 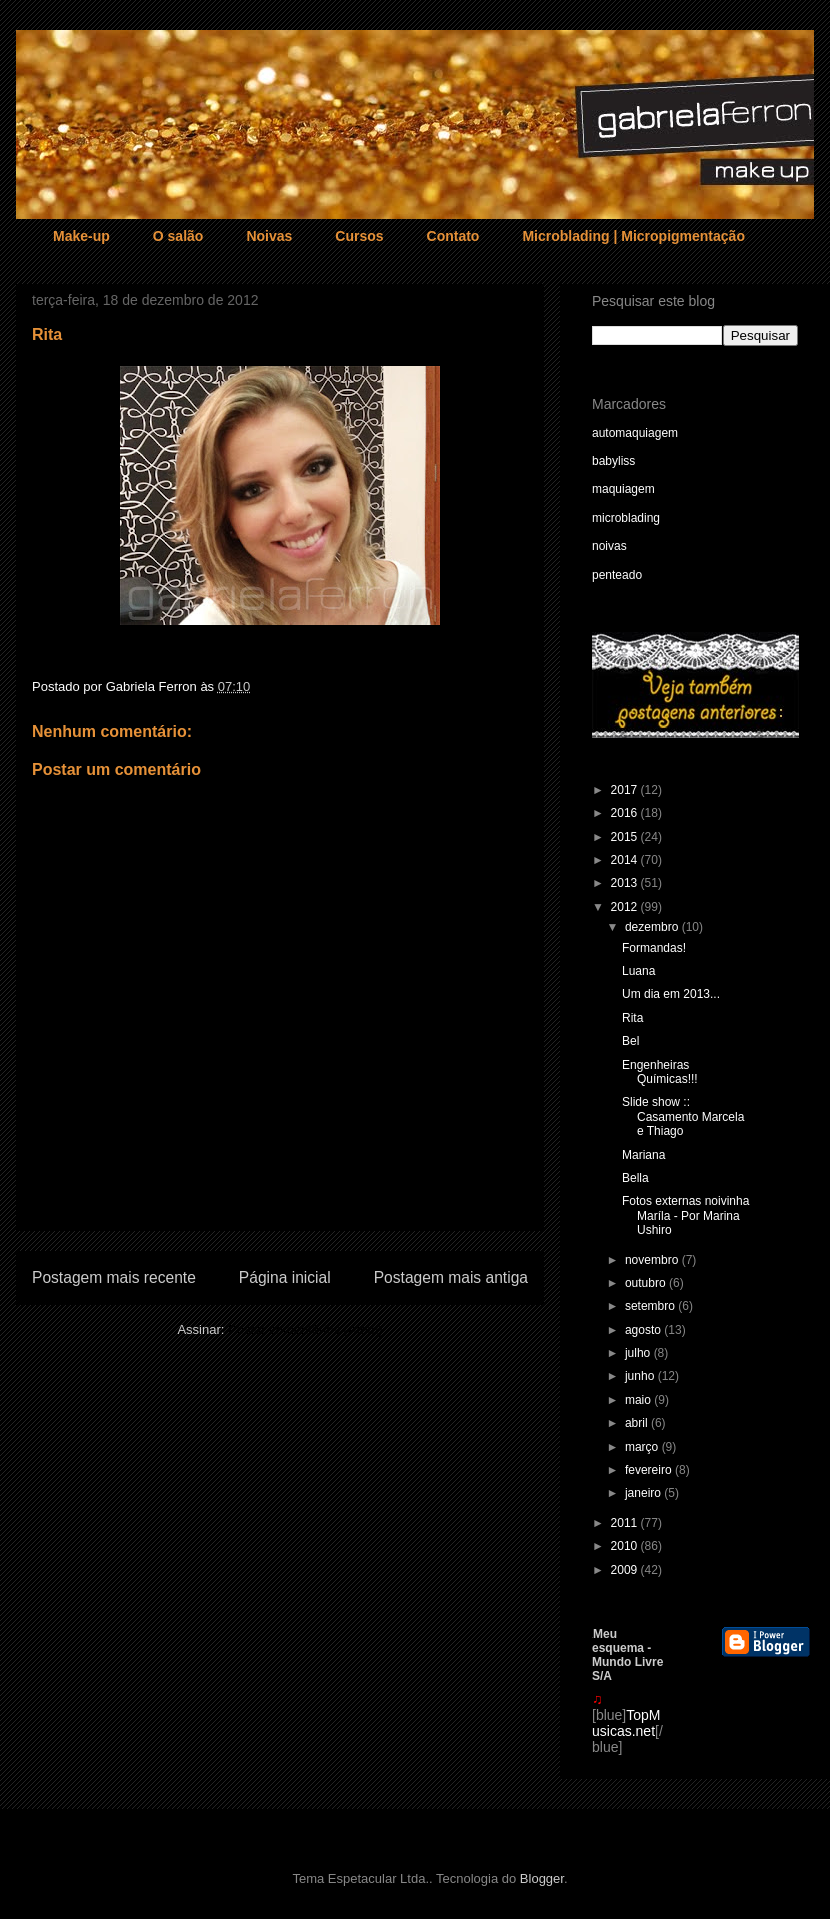 I want to click on Microblading | Micropigmentação, so click(x=633, y=236).